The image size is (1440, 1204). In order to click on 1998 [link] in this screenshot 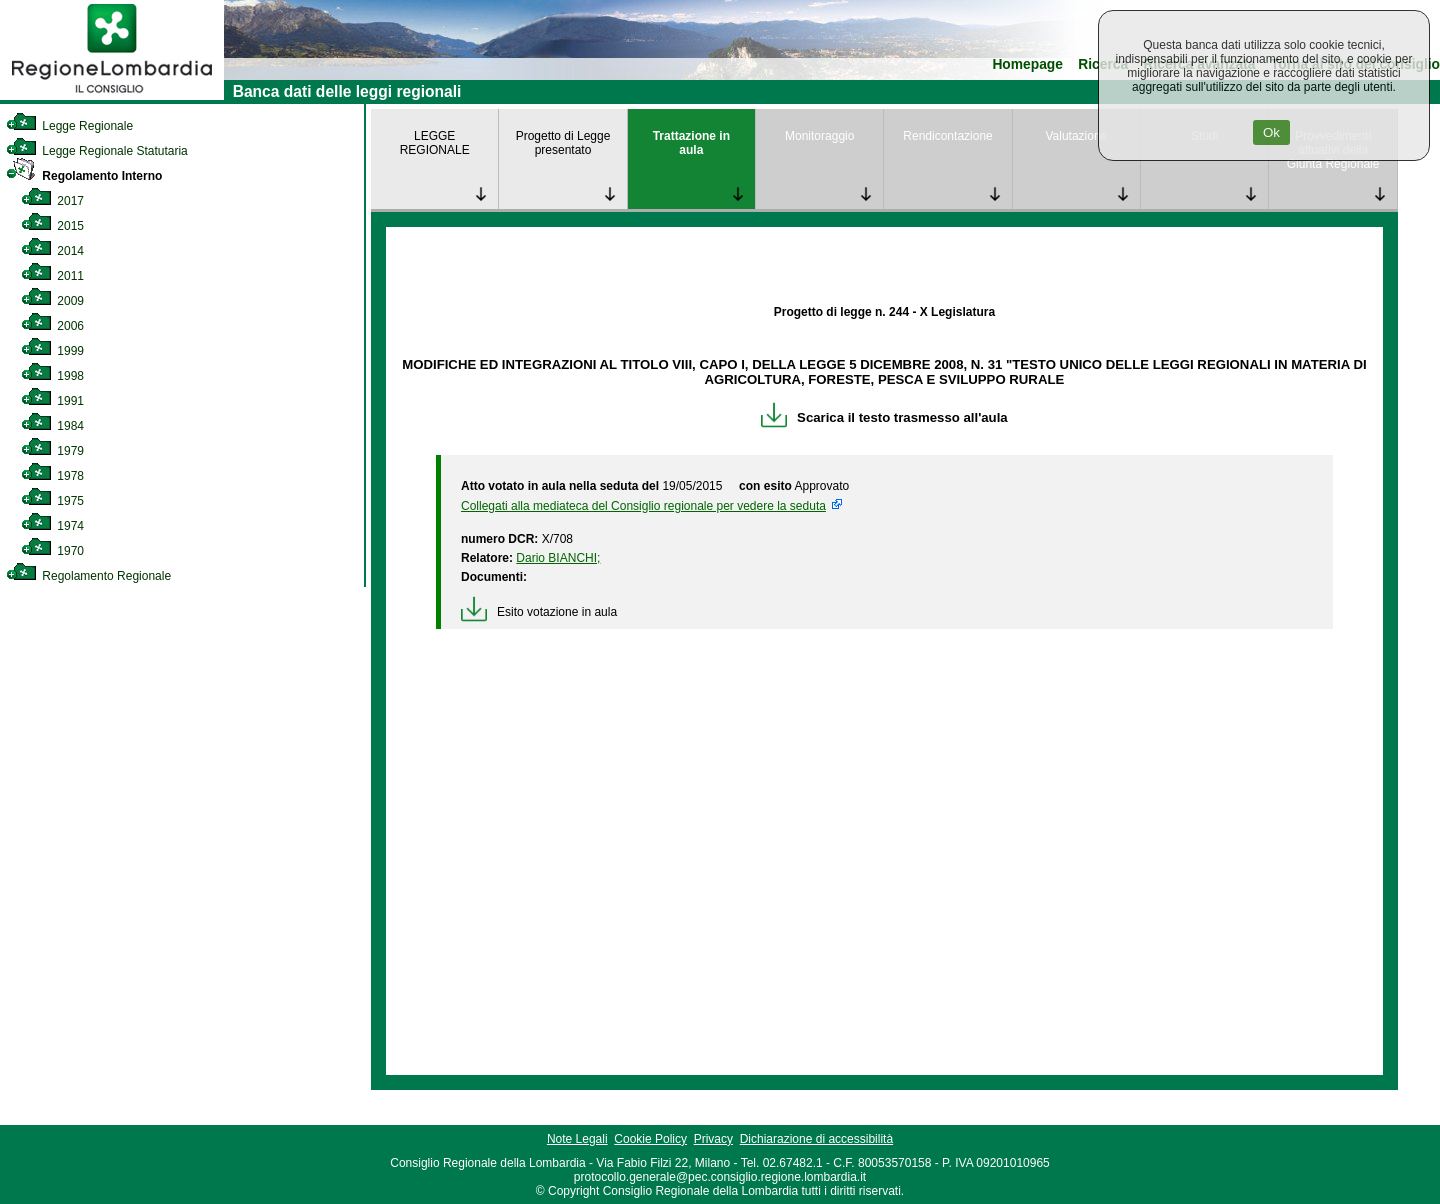, I will do `click(52, 376)`.